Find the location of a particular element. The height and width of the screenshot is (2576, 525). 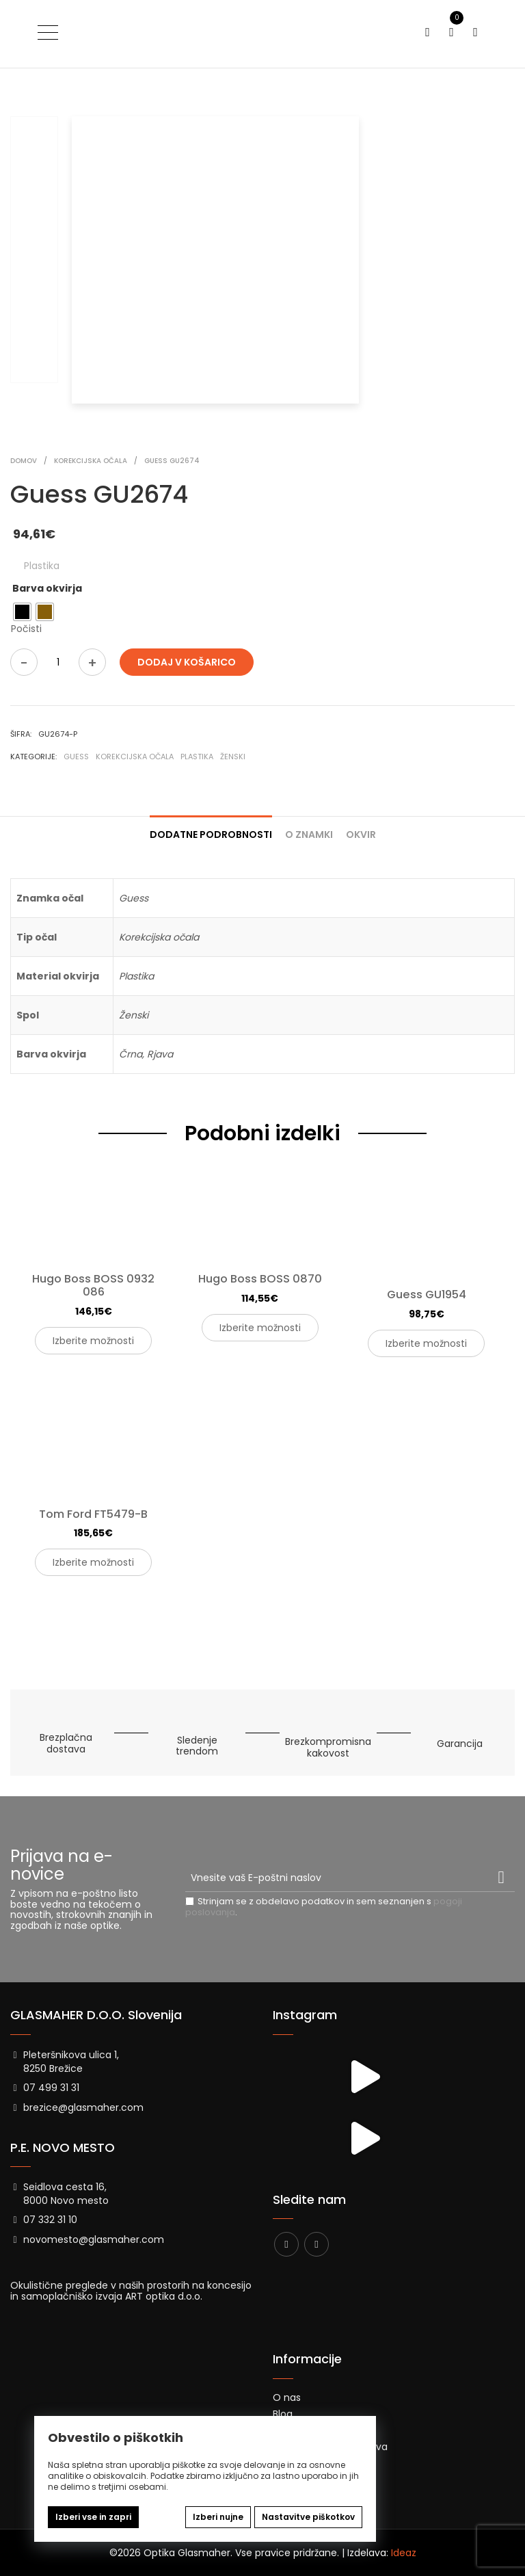

Dodaj v košarico is located at coordinates (186, 662).